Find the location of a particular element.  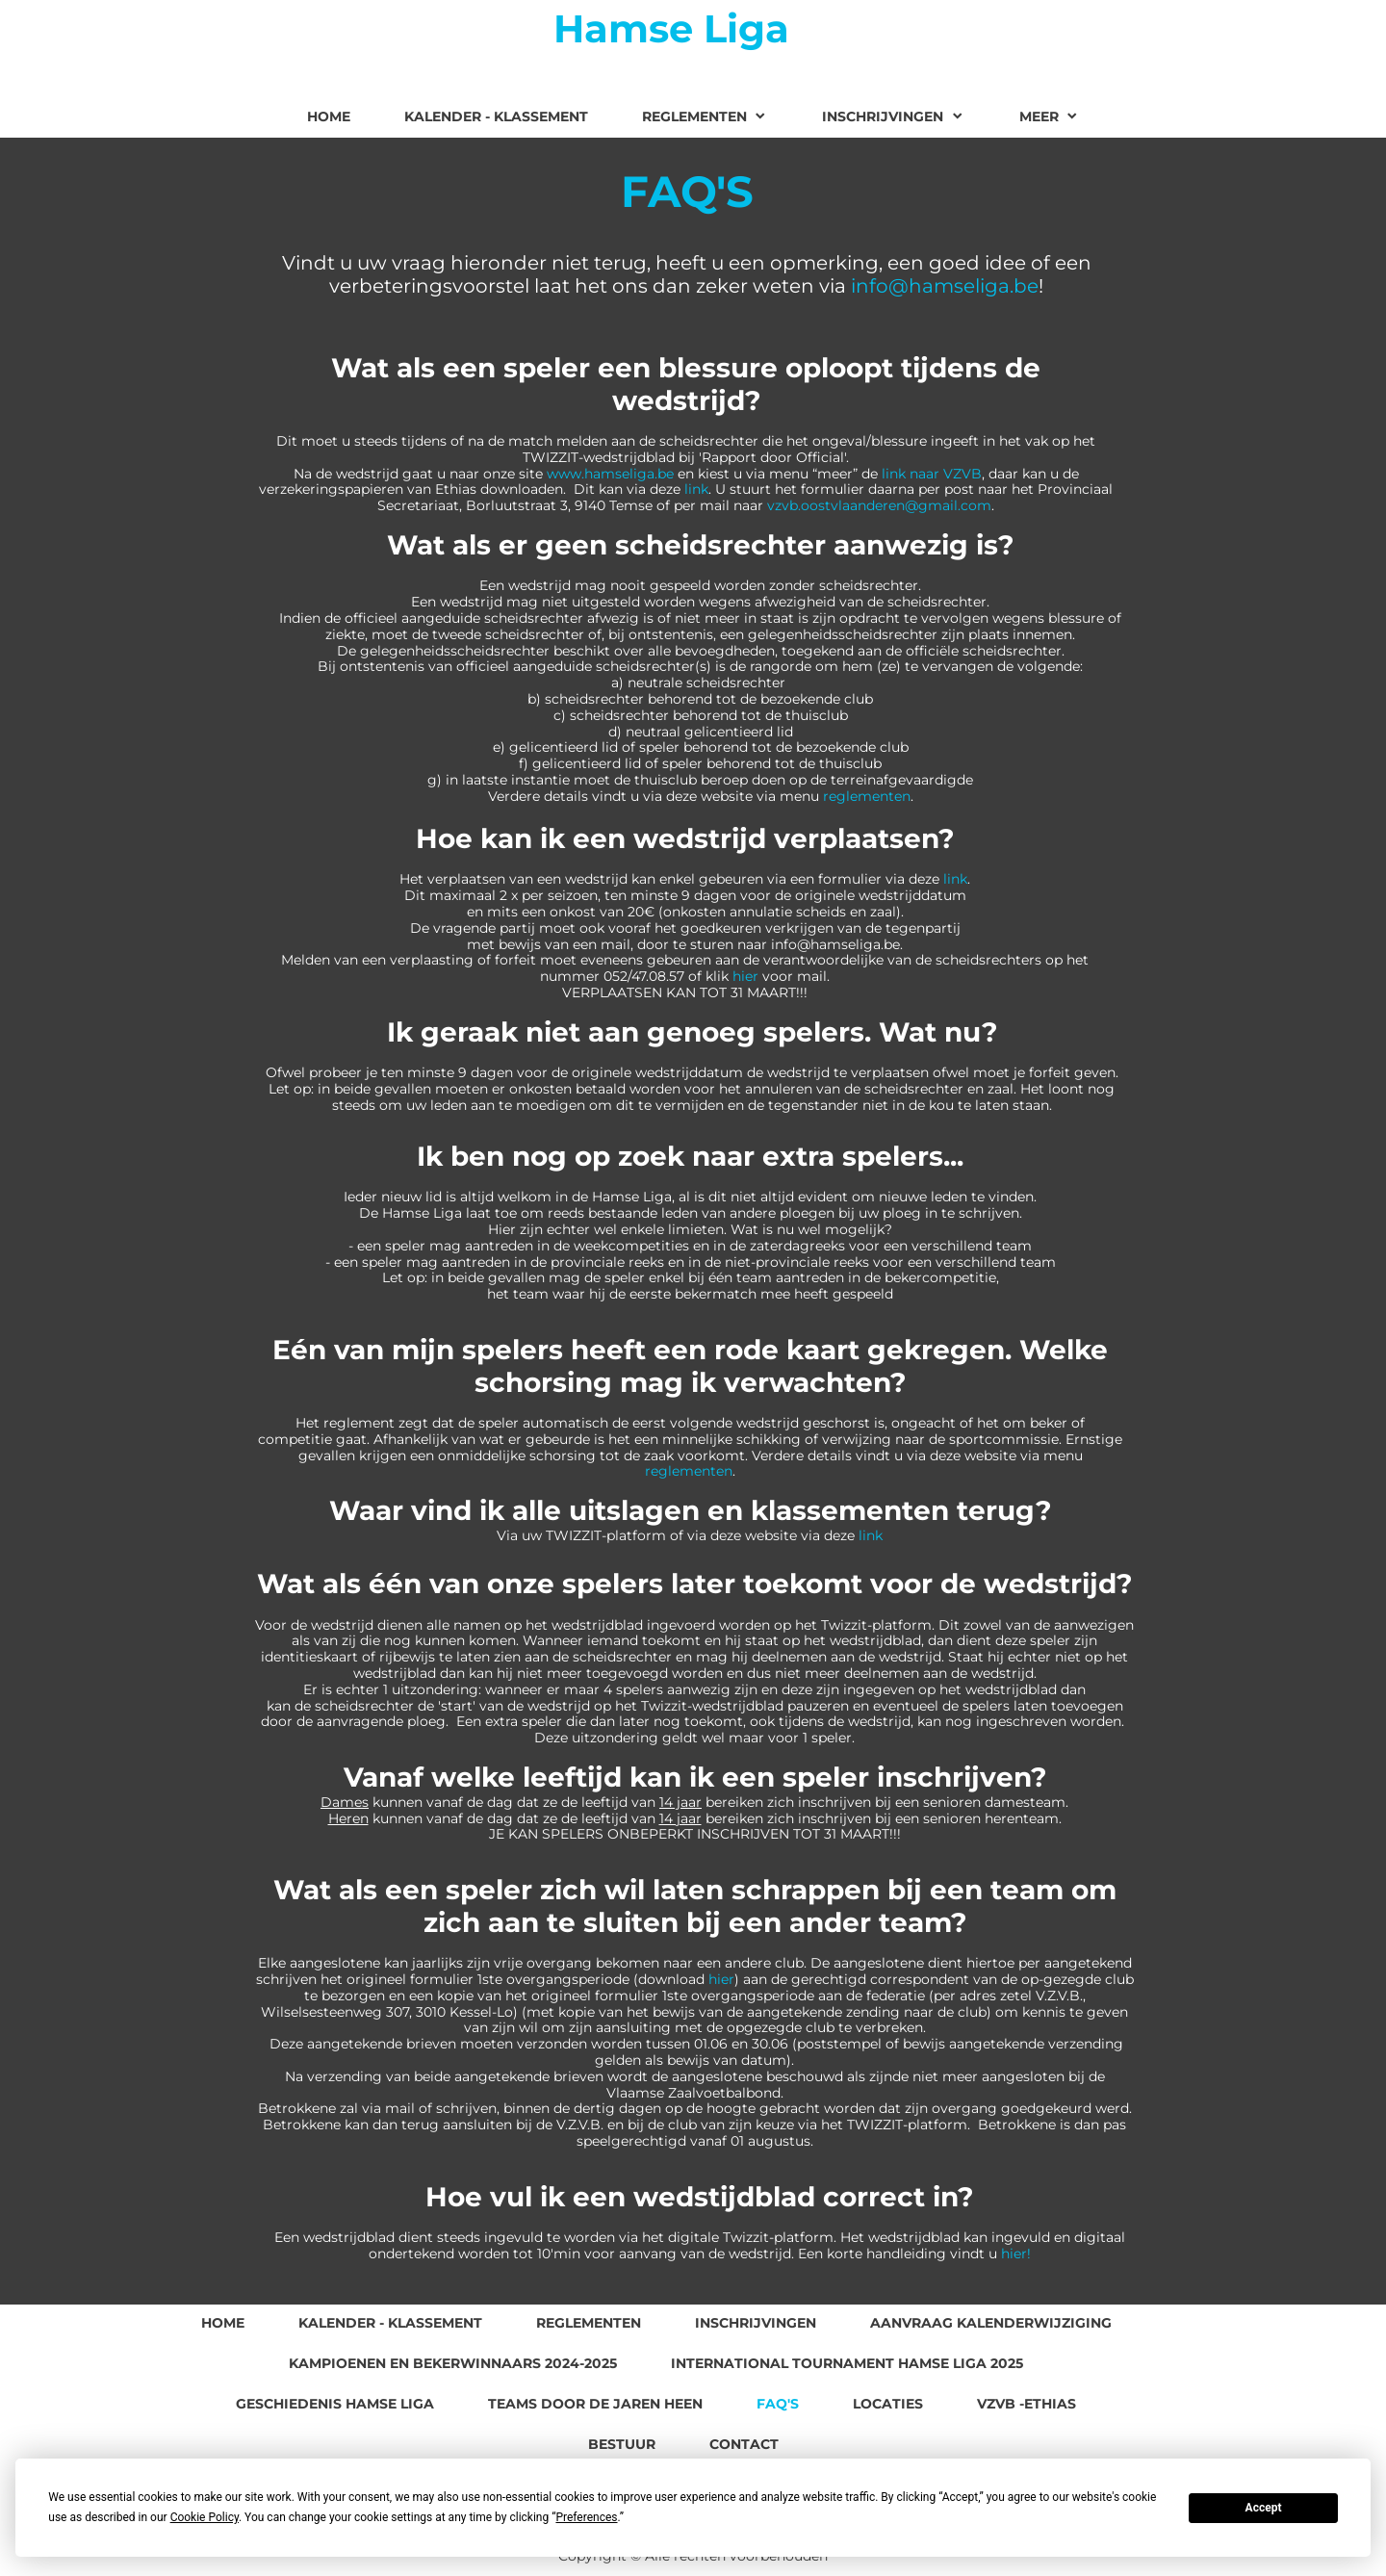

Accept is located at coordinates (1263, 2507).